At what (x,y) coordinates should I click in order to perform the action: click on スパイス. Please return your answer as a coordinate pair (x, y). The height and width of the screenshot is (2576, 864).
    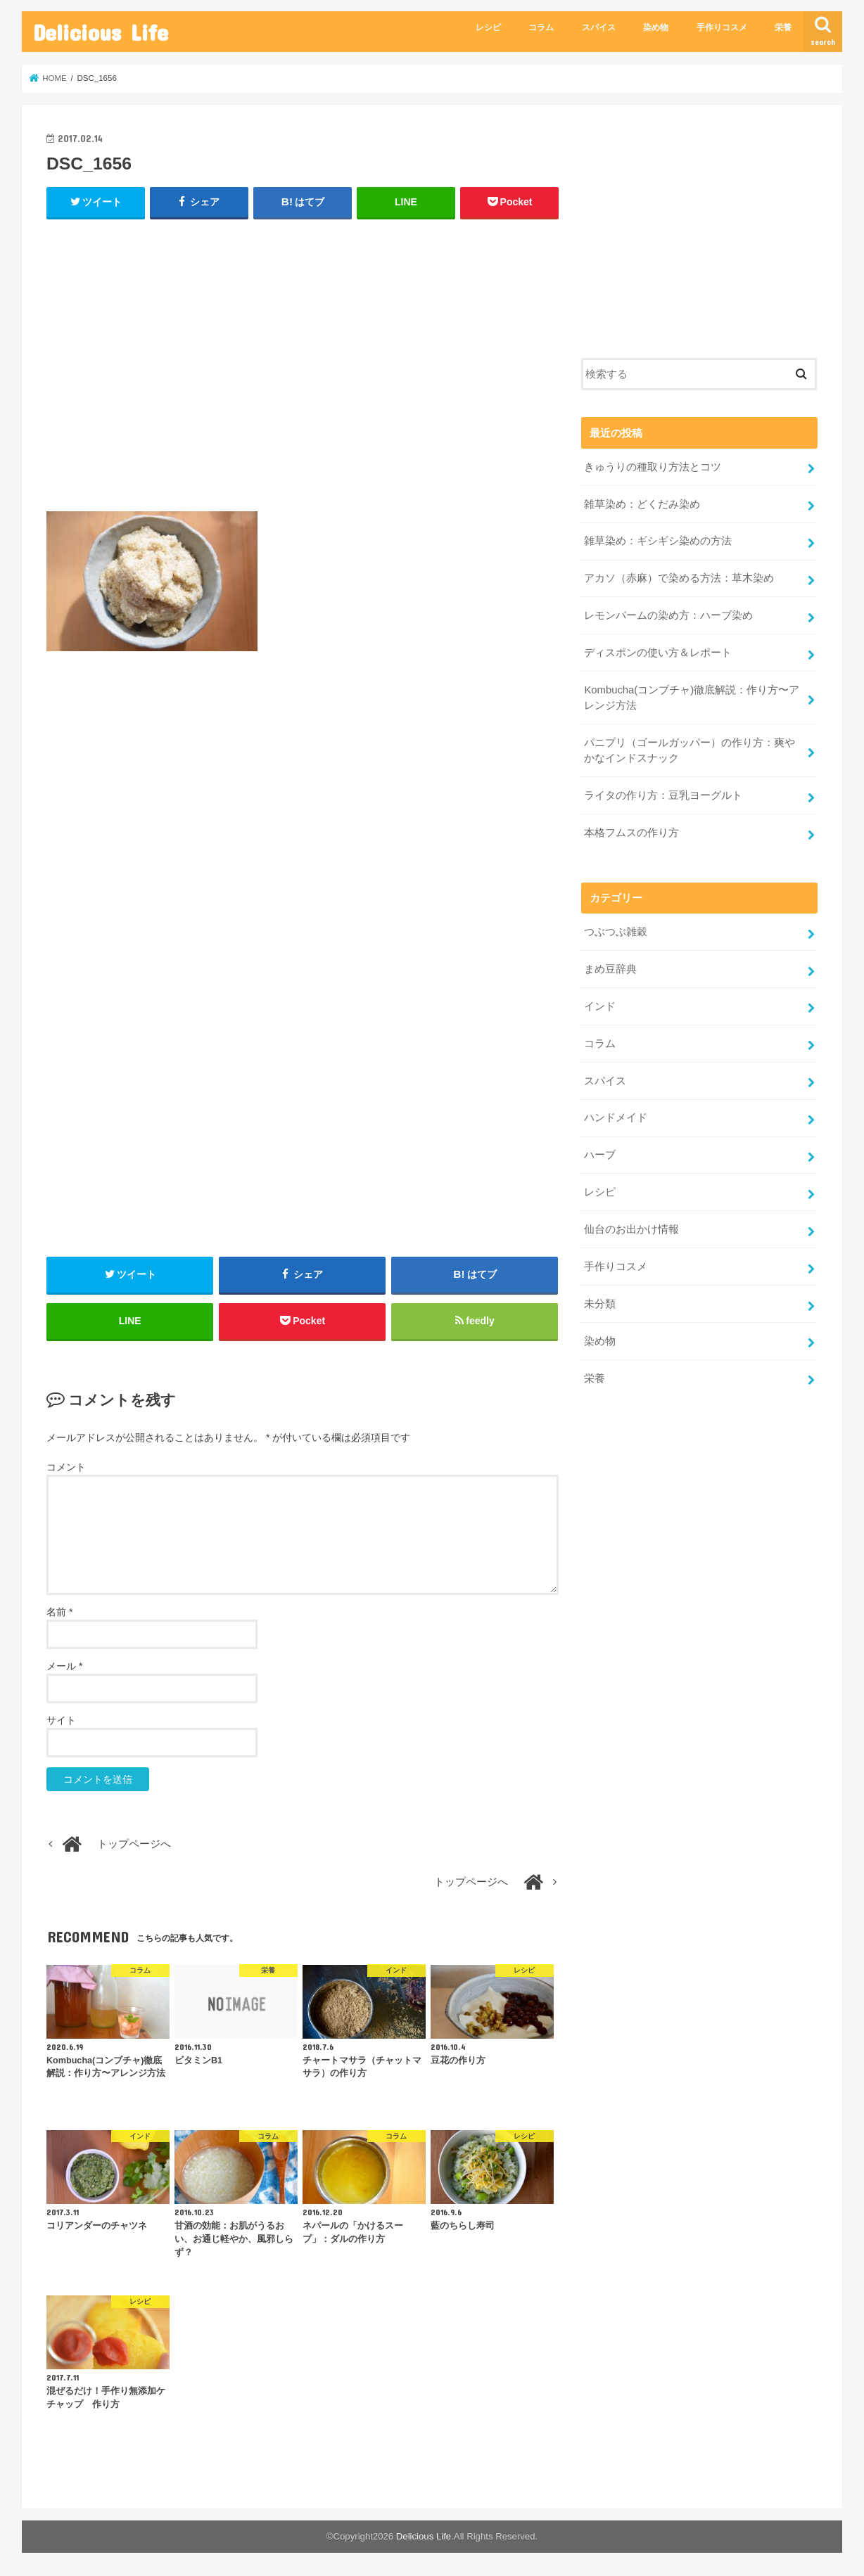
    Looking at the image, I should click on (599, 27).